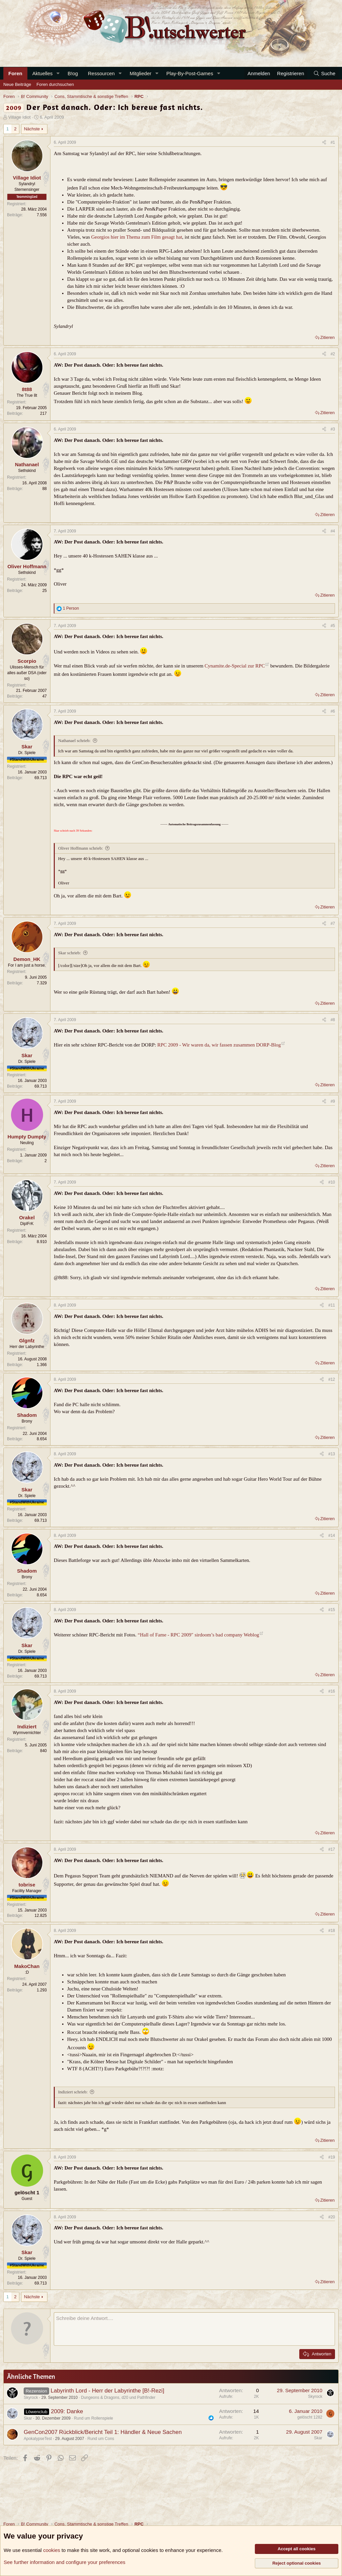 The height and width of the screenshot is (2576, 342). What do you see at coordinates (235, 665) in the screenshot?
I see `Cynamite.de-Special zur RPC` at bounding box center [235, 665].